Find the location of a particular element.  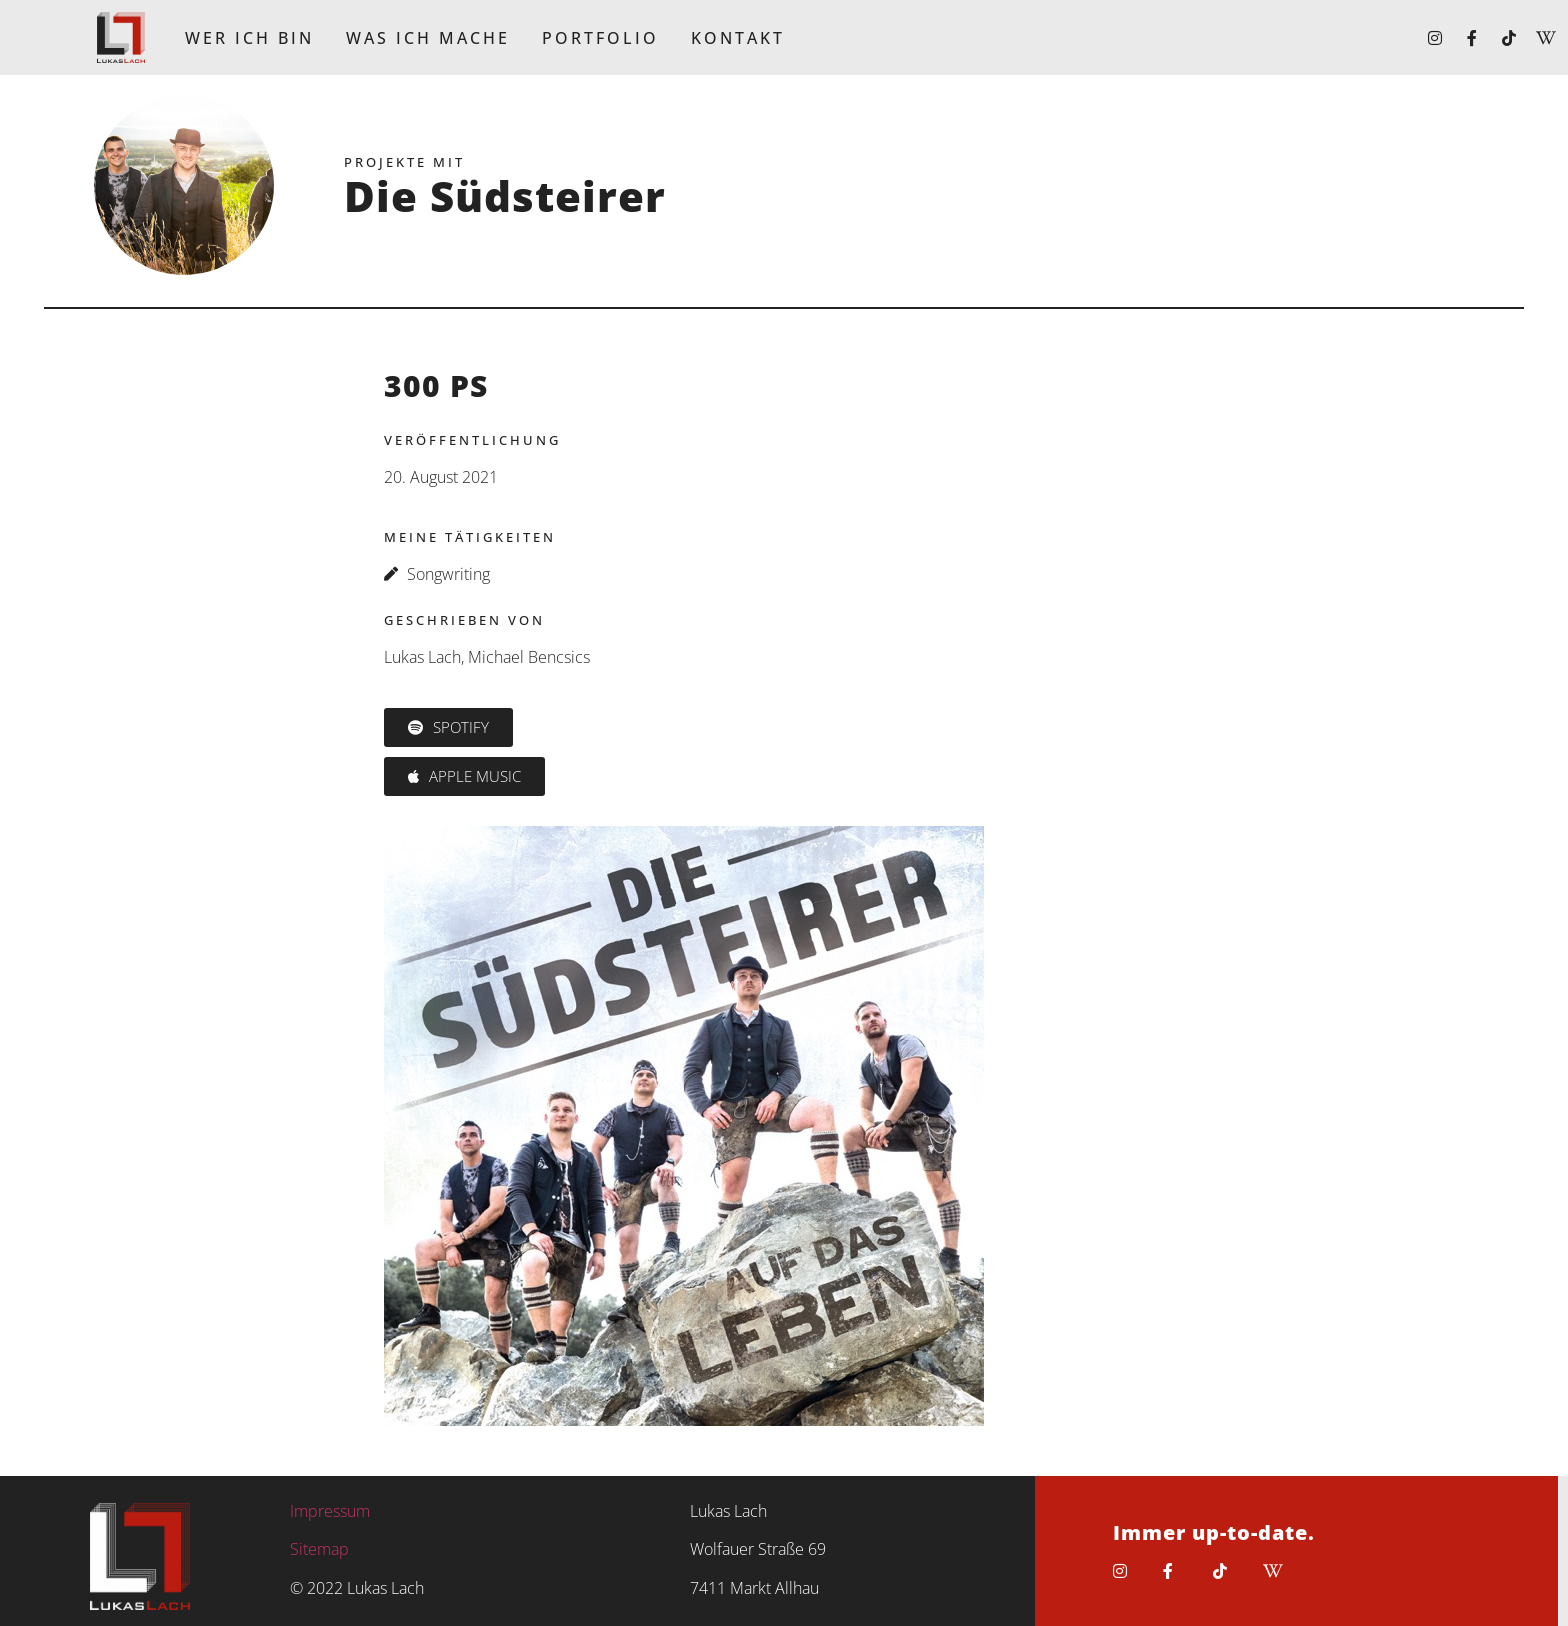

Impressum is located at coordinates (330, 1511).